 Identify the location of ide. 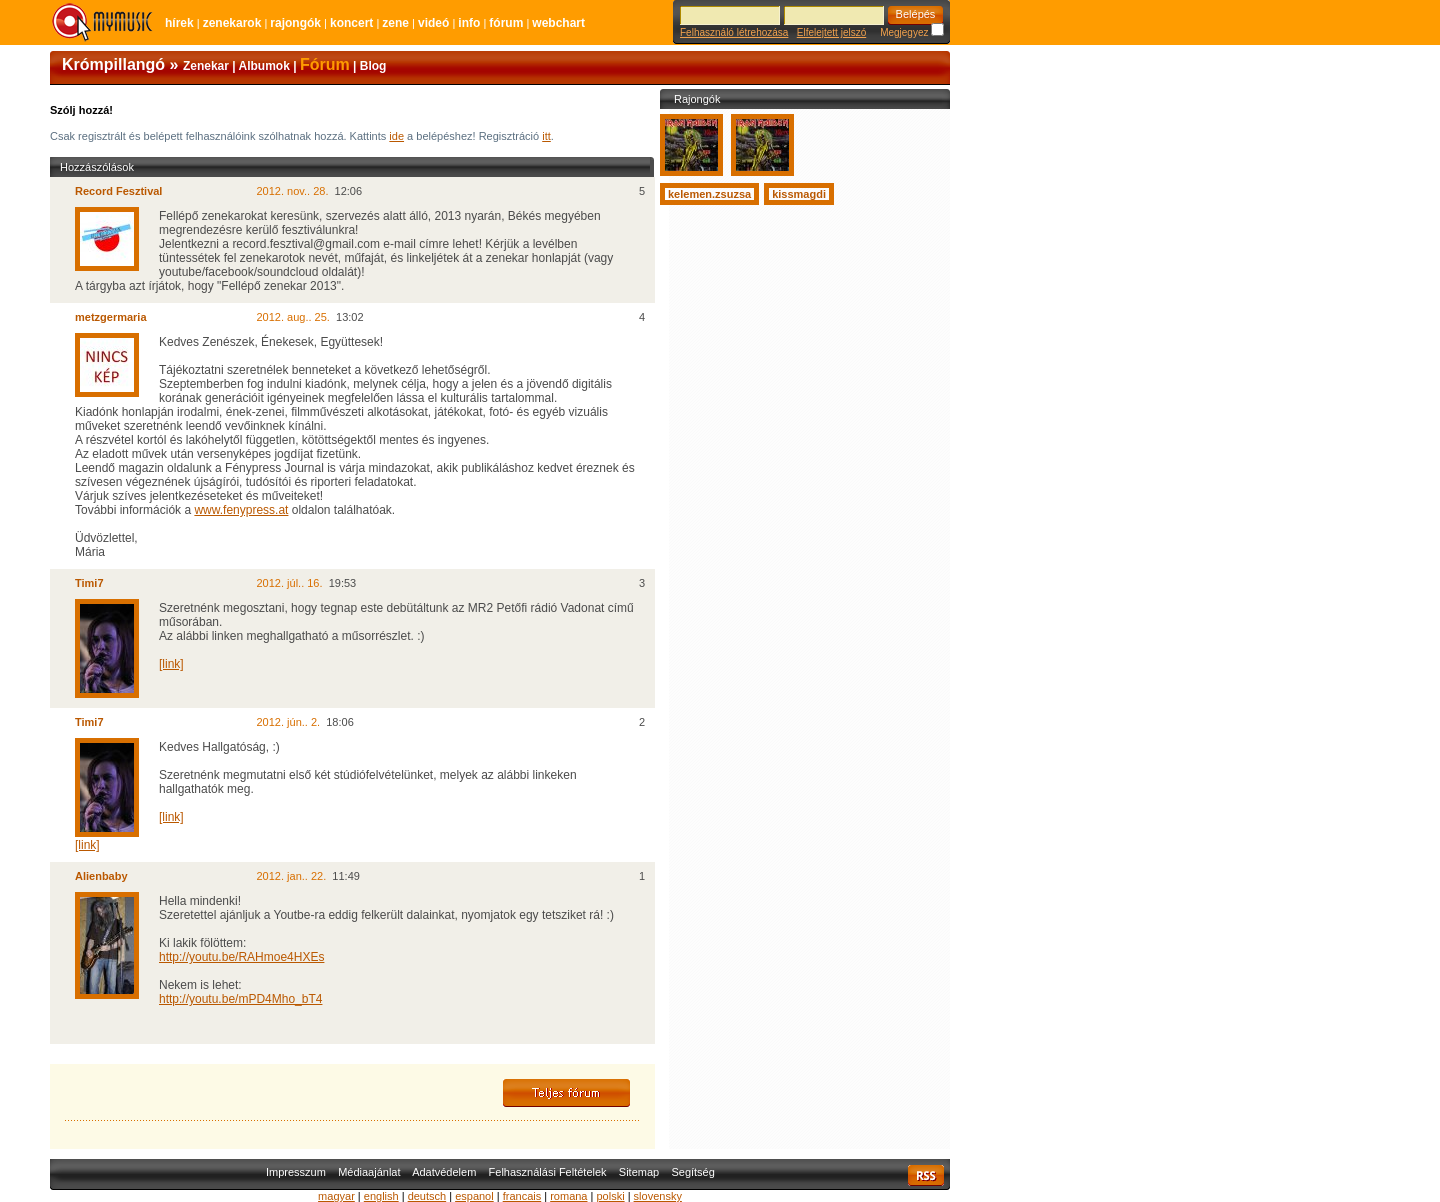
(396, 136).